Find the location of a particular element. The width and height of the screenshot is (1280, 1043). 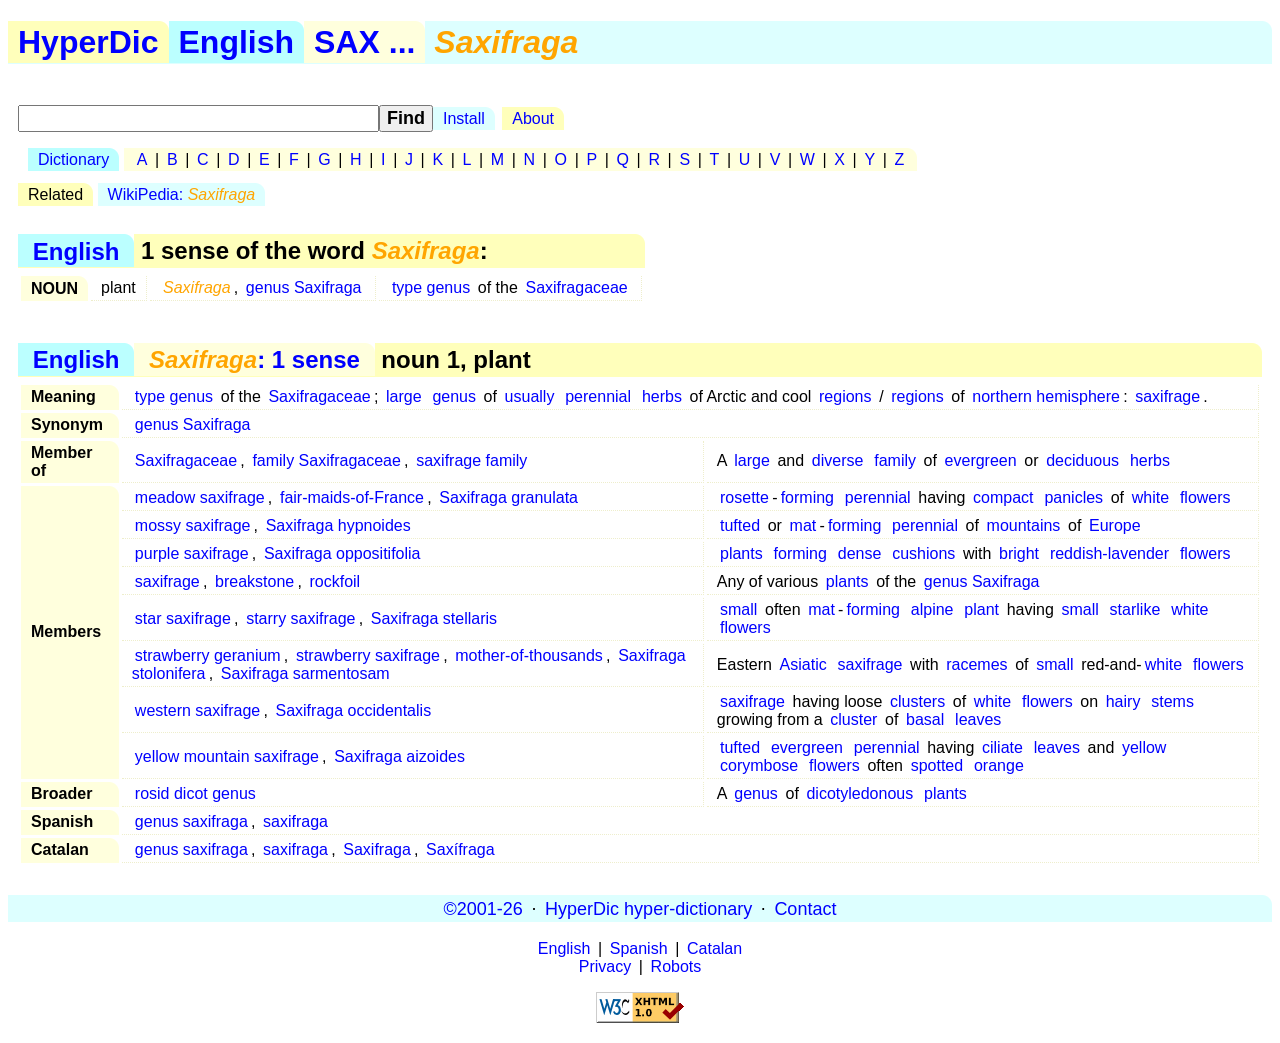

western saxifrage is located at coordinates (197, 710).